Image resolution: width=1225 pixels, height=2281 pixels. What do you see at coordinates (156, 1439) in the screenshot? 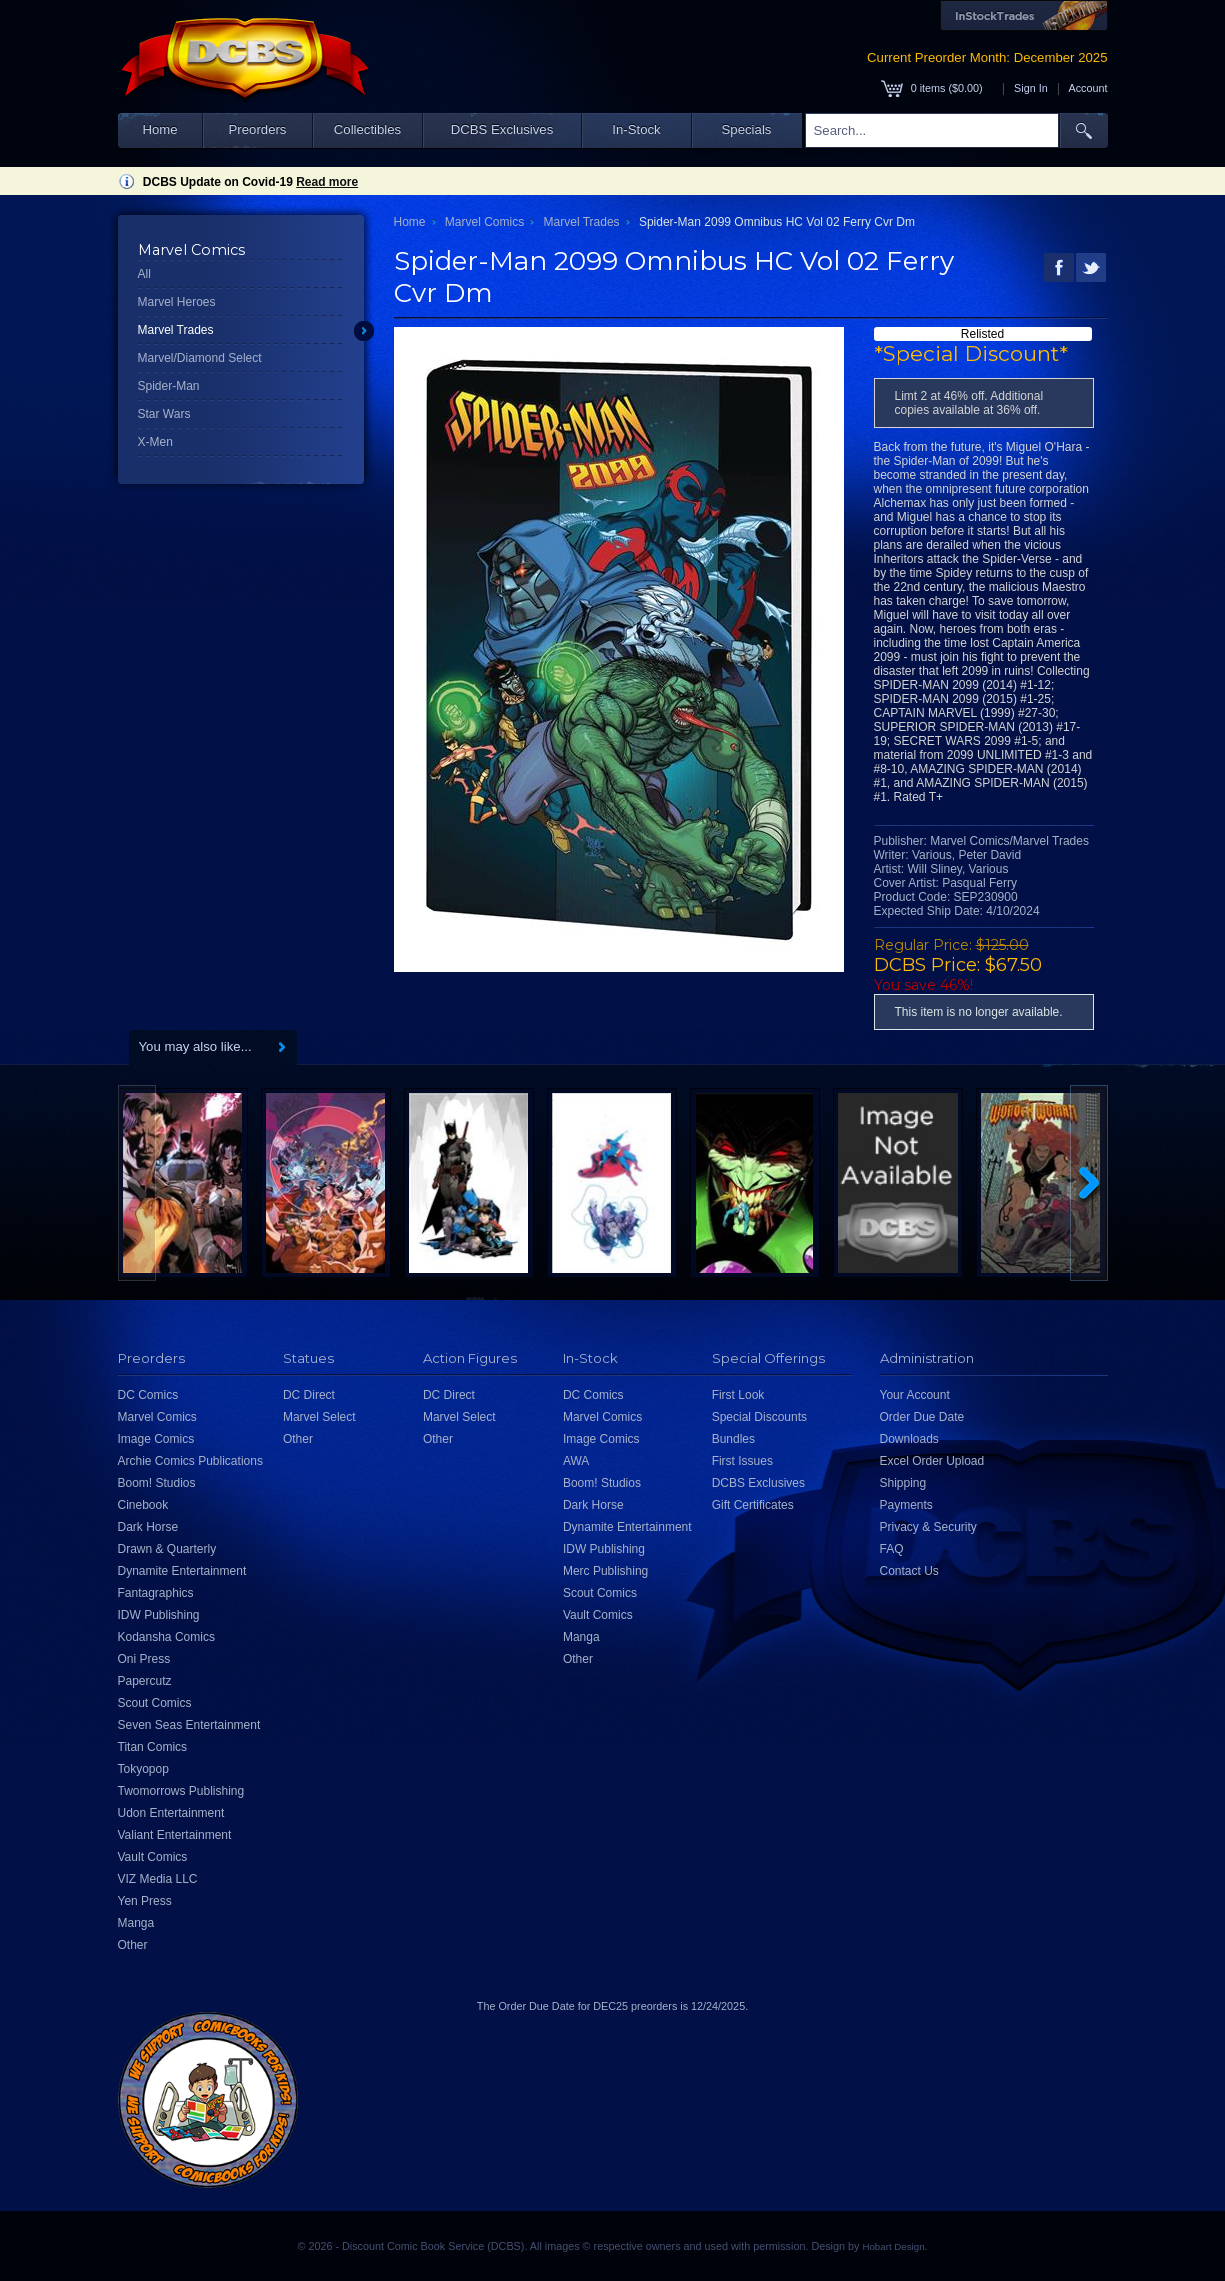
I see `Image Comics` at bounding box center [156, 1439].